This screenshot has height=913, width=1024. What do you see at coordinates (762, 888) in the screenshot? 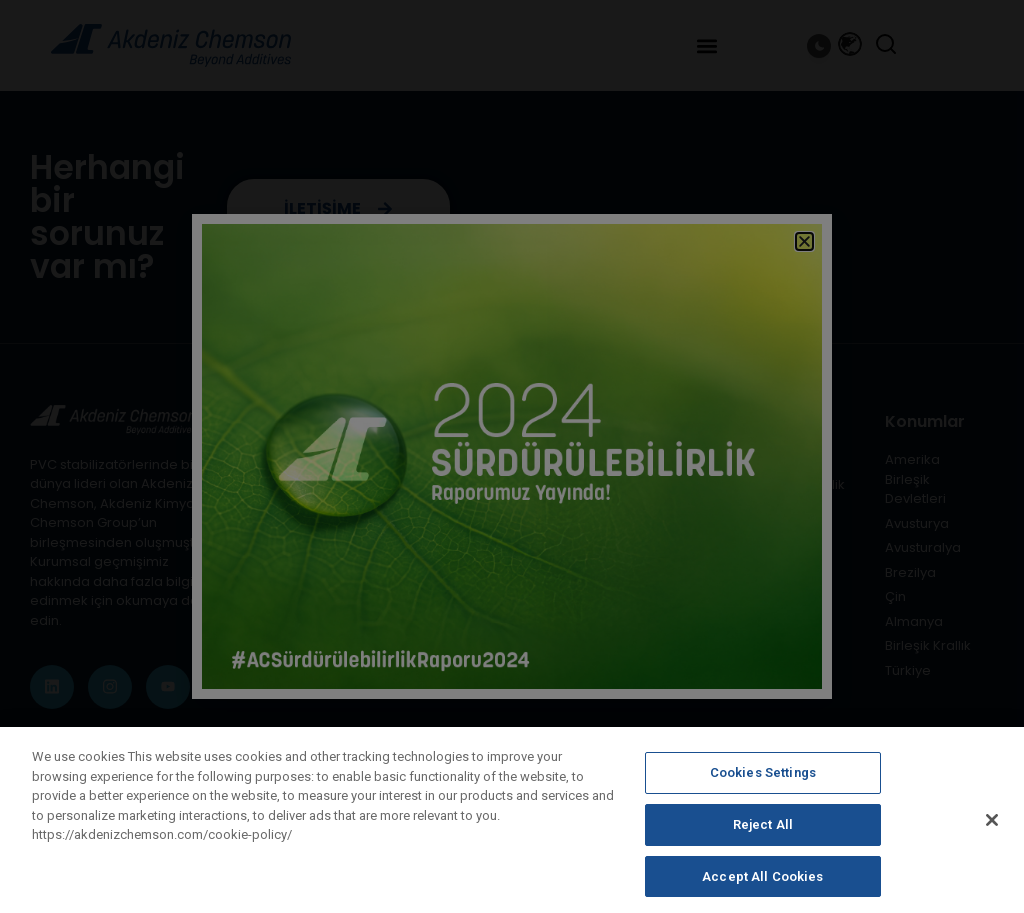
I see `Accept All Cookies` at bounding box center [762, 888].